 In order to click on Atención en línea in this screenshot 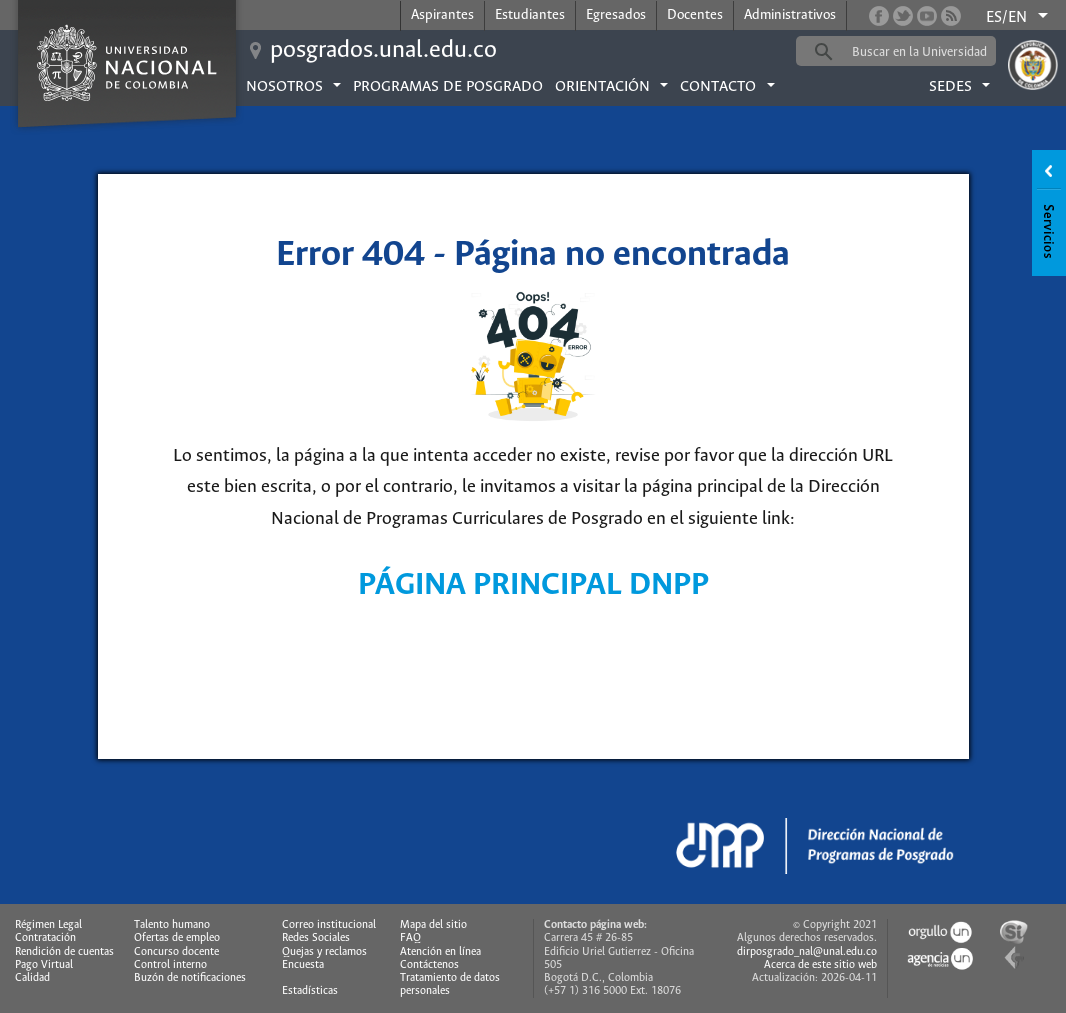, I will do `click(440, 952)`.